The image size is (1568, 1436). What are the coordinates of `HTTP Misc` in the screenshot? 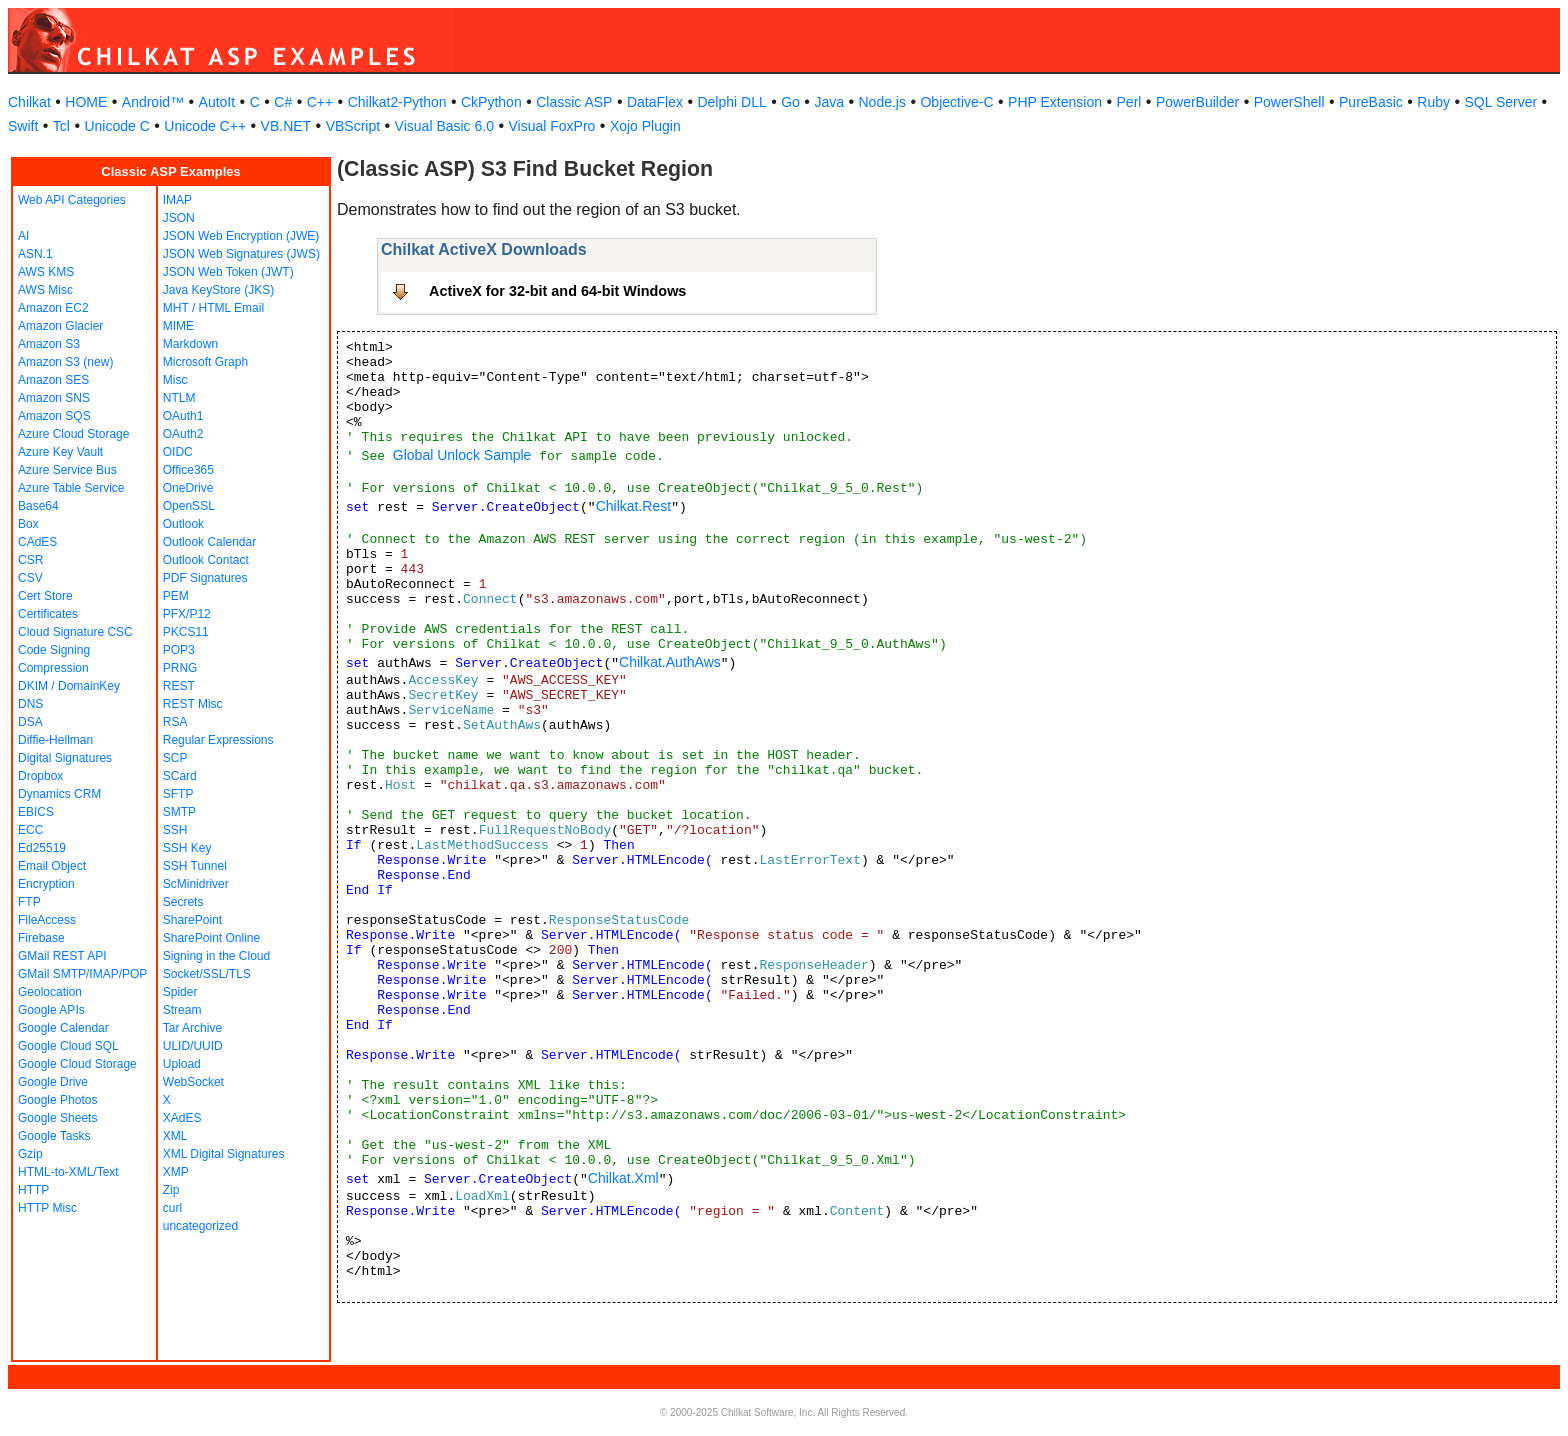 It's located at (47, 1208).